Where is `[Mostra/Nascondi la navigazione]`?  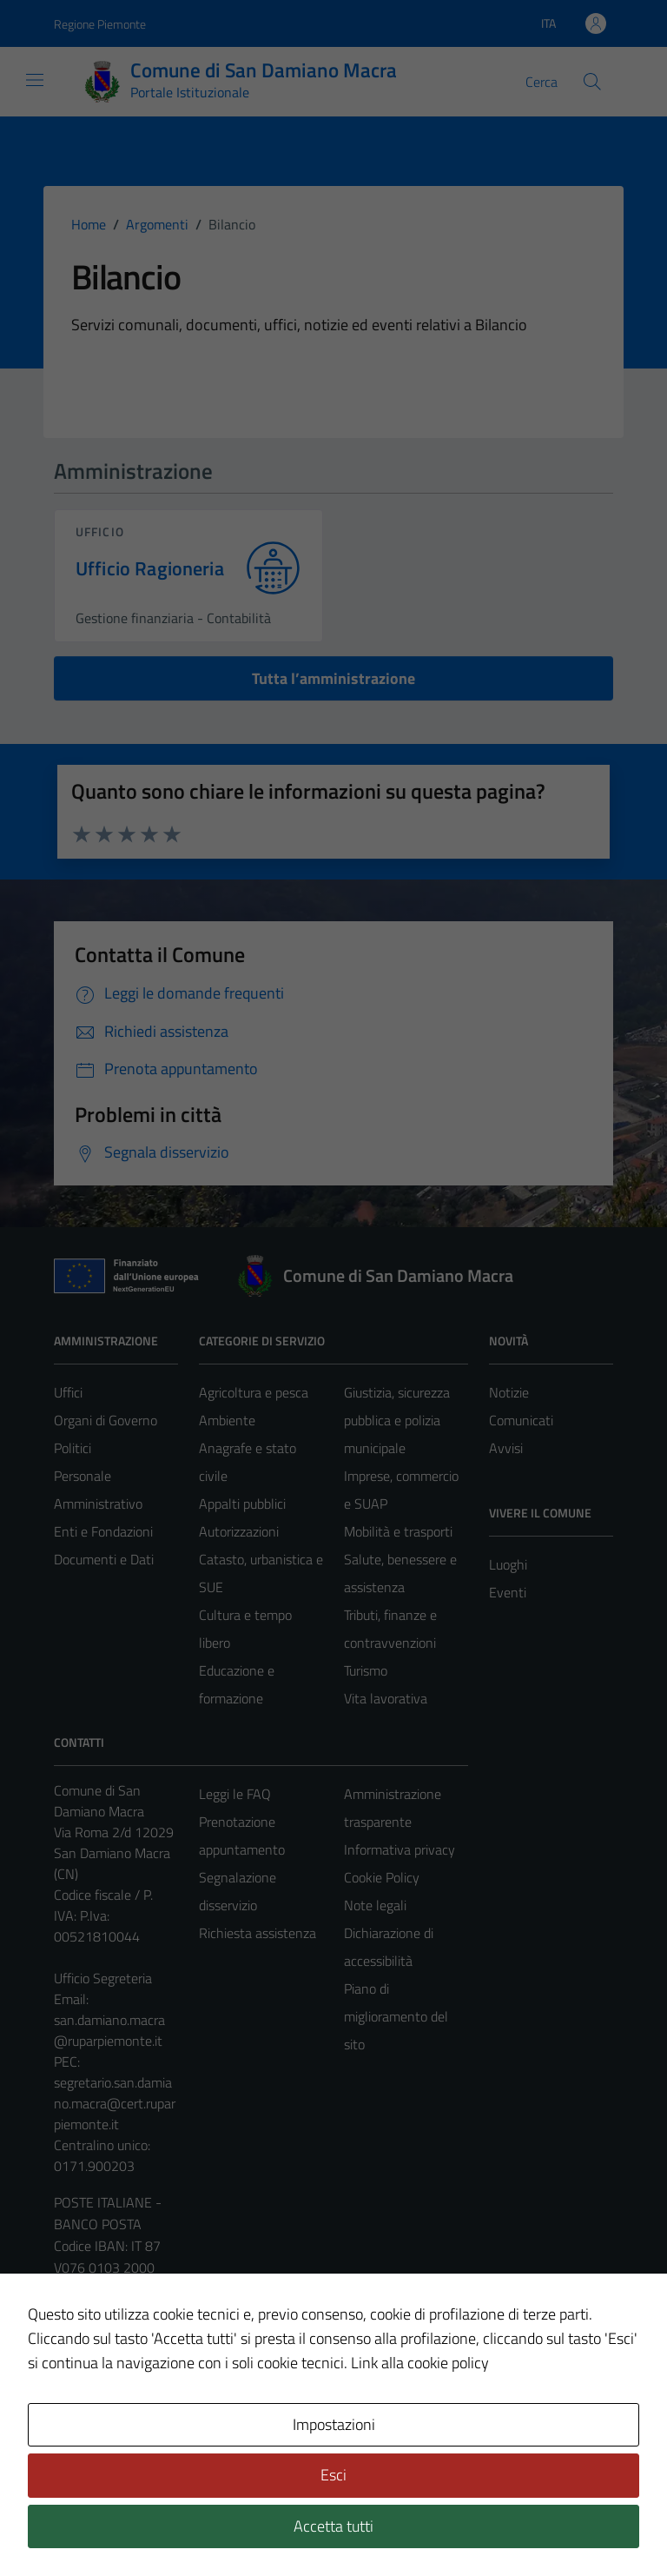 [Mostra/Nascondi la navigazione] is located at coordinates (34, 80).